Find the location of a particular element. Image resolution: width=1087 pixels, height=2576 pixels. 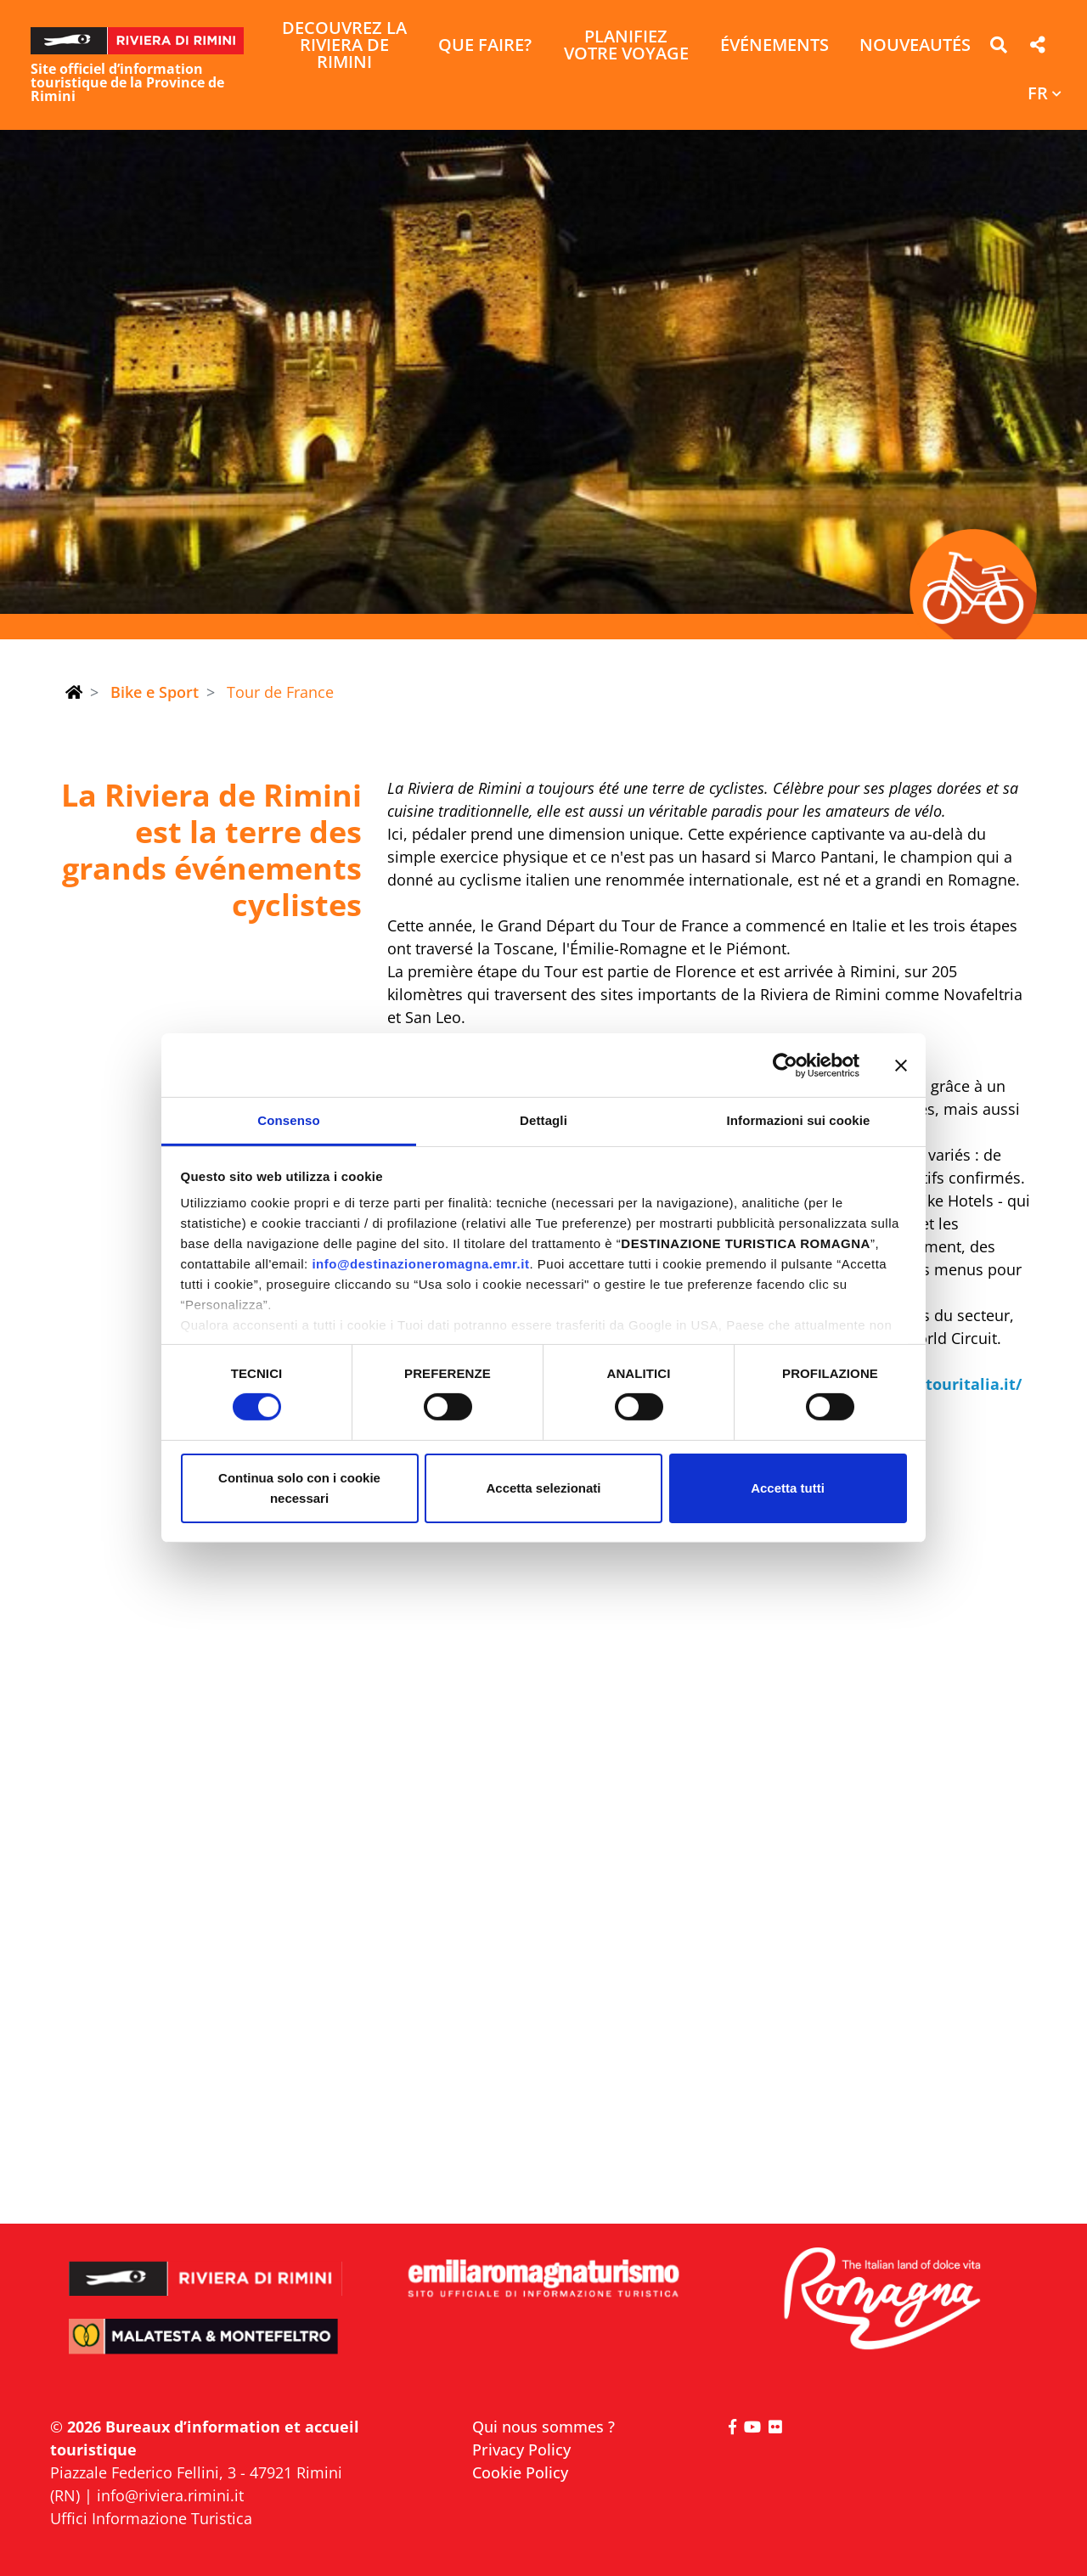

Consenso [tab] is located at coordinates (288, 1120).